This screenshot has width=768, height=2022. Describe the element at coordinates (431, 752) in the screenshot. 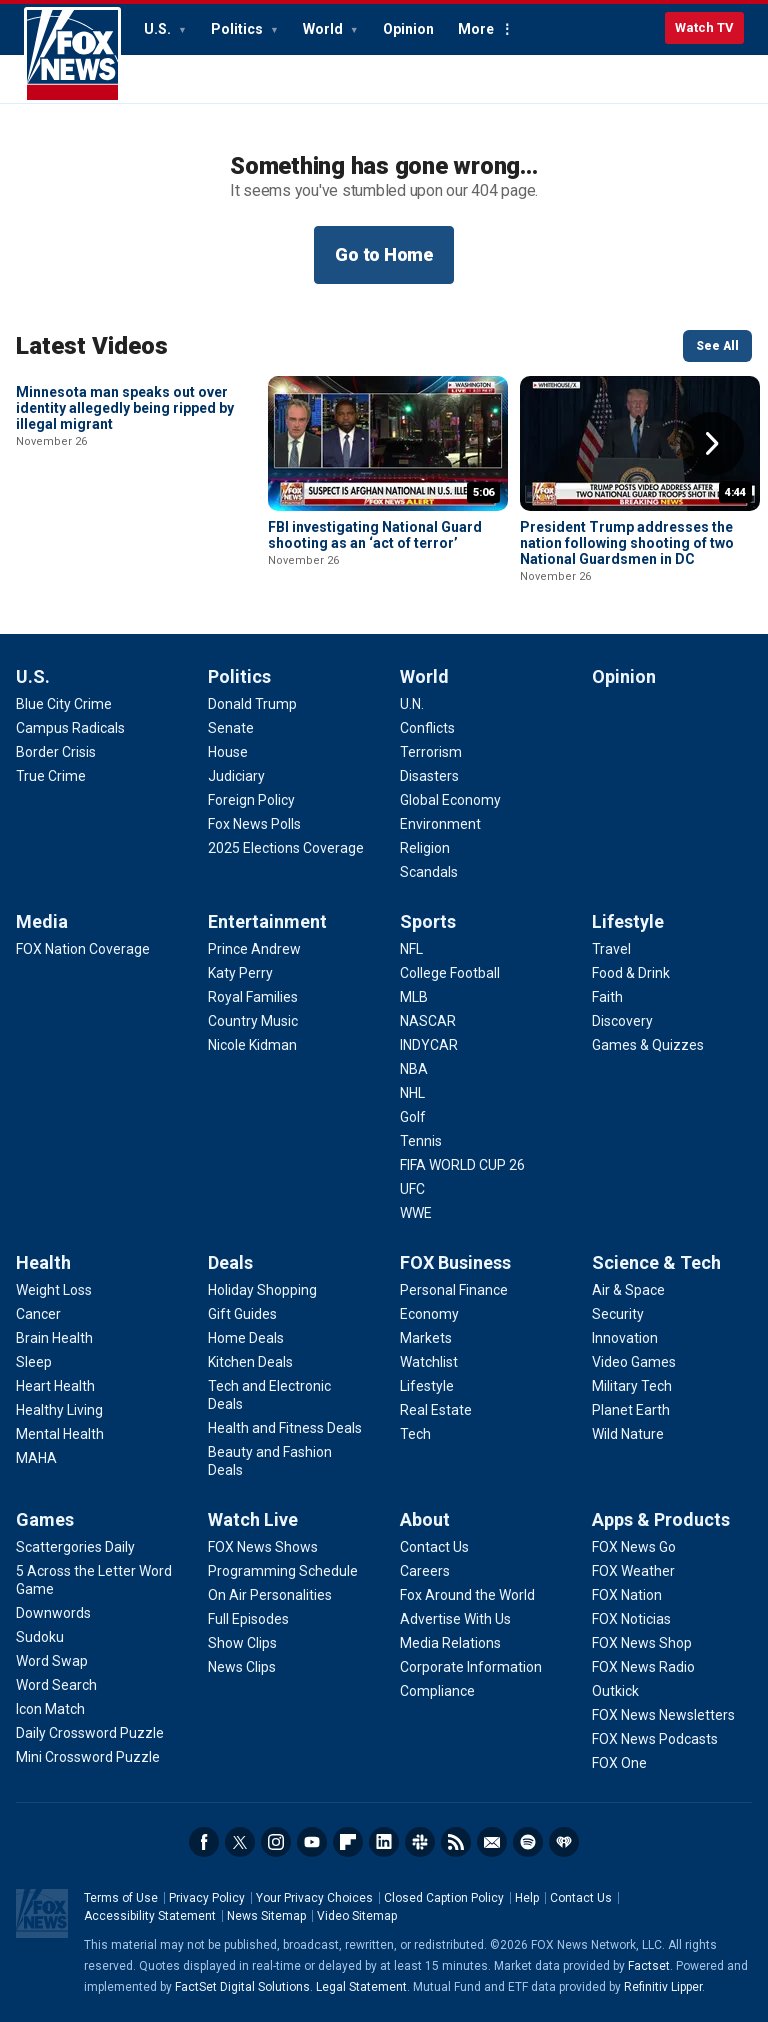

I see `[World - Terrorism]` at that location.